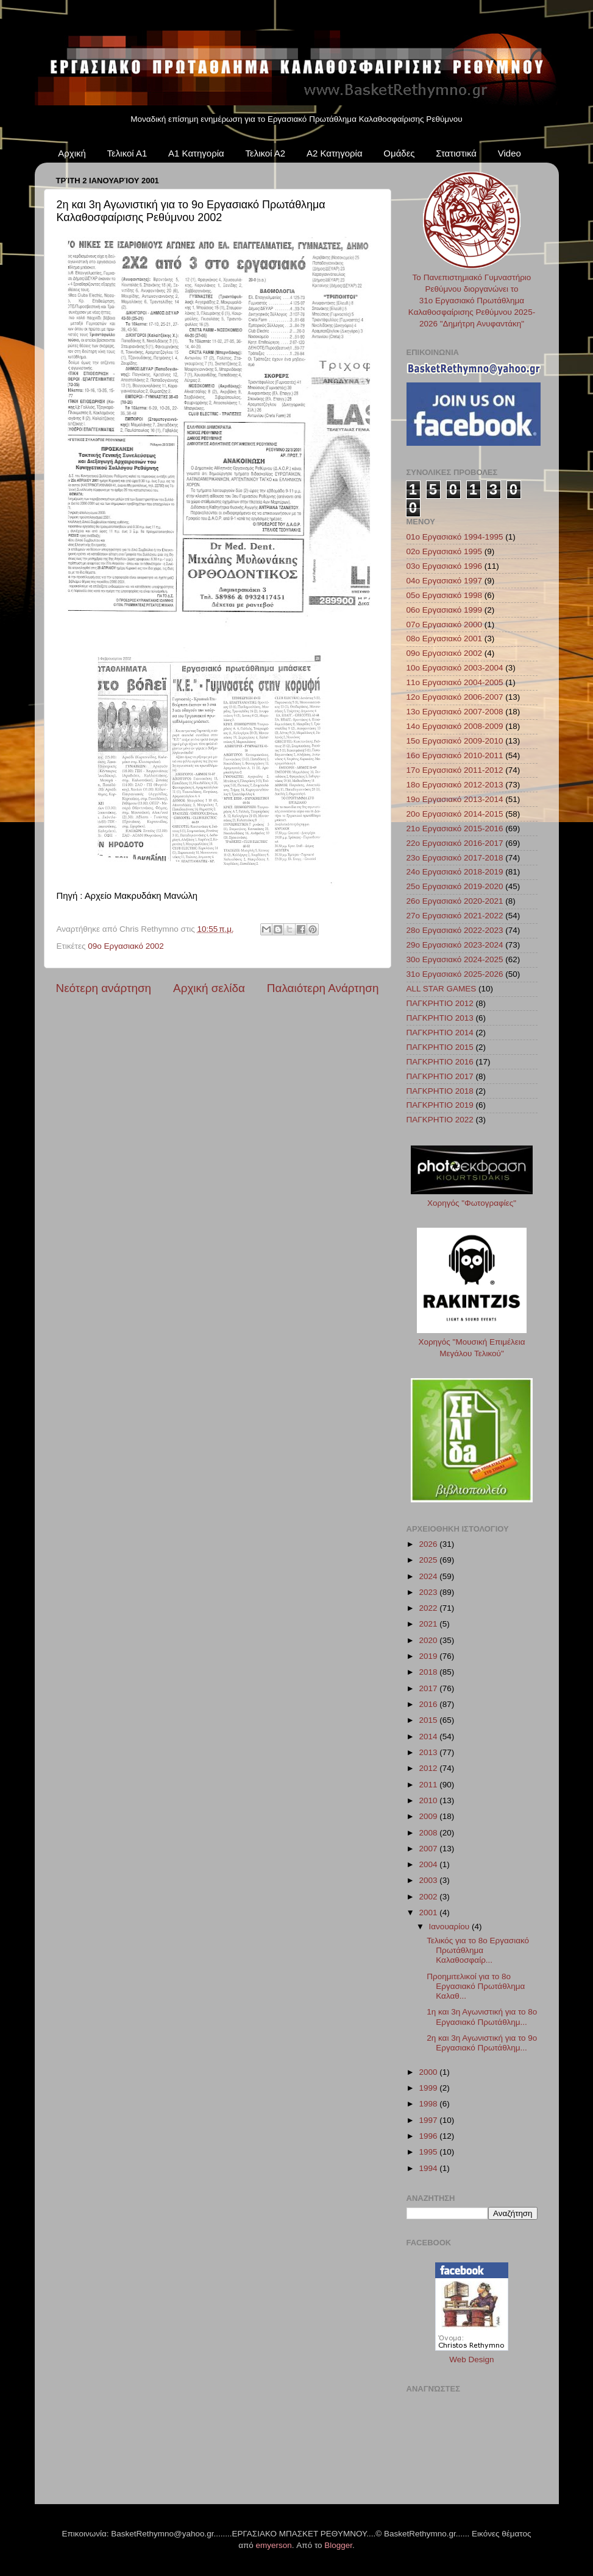  I want to click on Ομάδες, so click(398, 153).